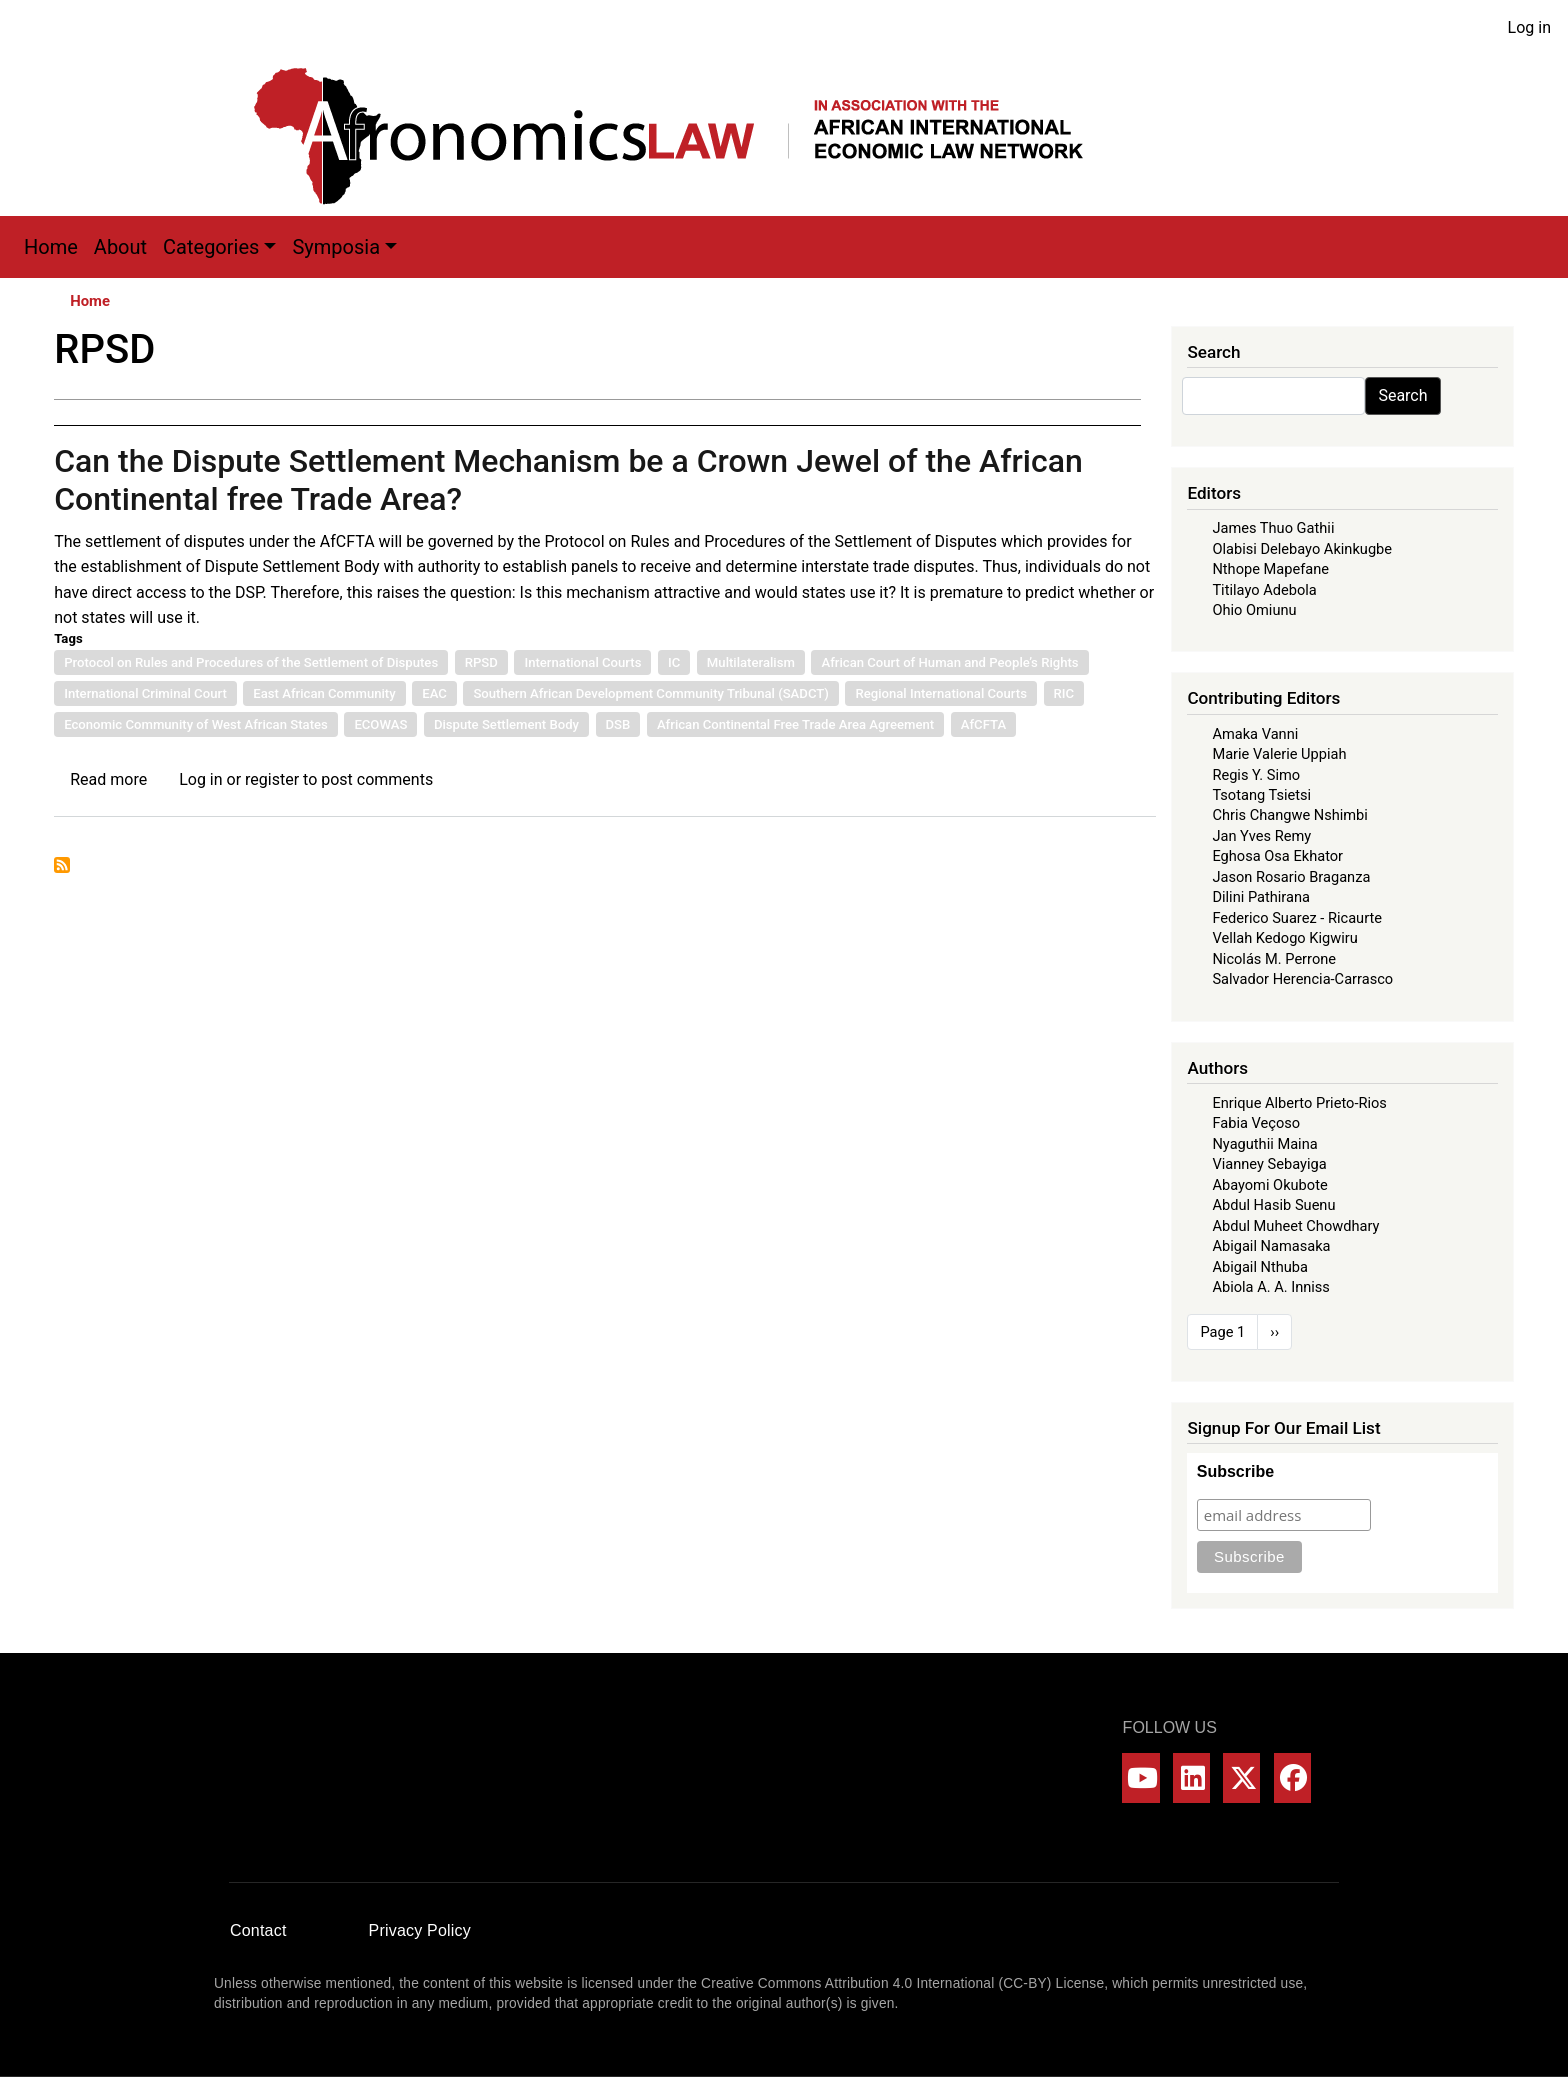 This screenshot has height=2077, width=1568. What do you see at coordinates (1289, 815) in the screenshot?
I see `Chris Changwe Nshimbi` at bounding box center [1289, 815].